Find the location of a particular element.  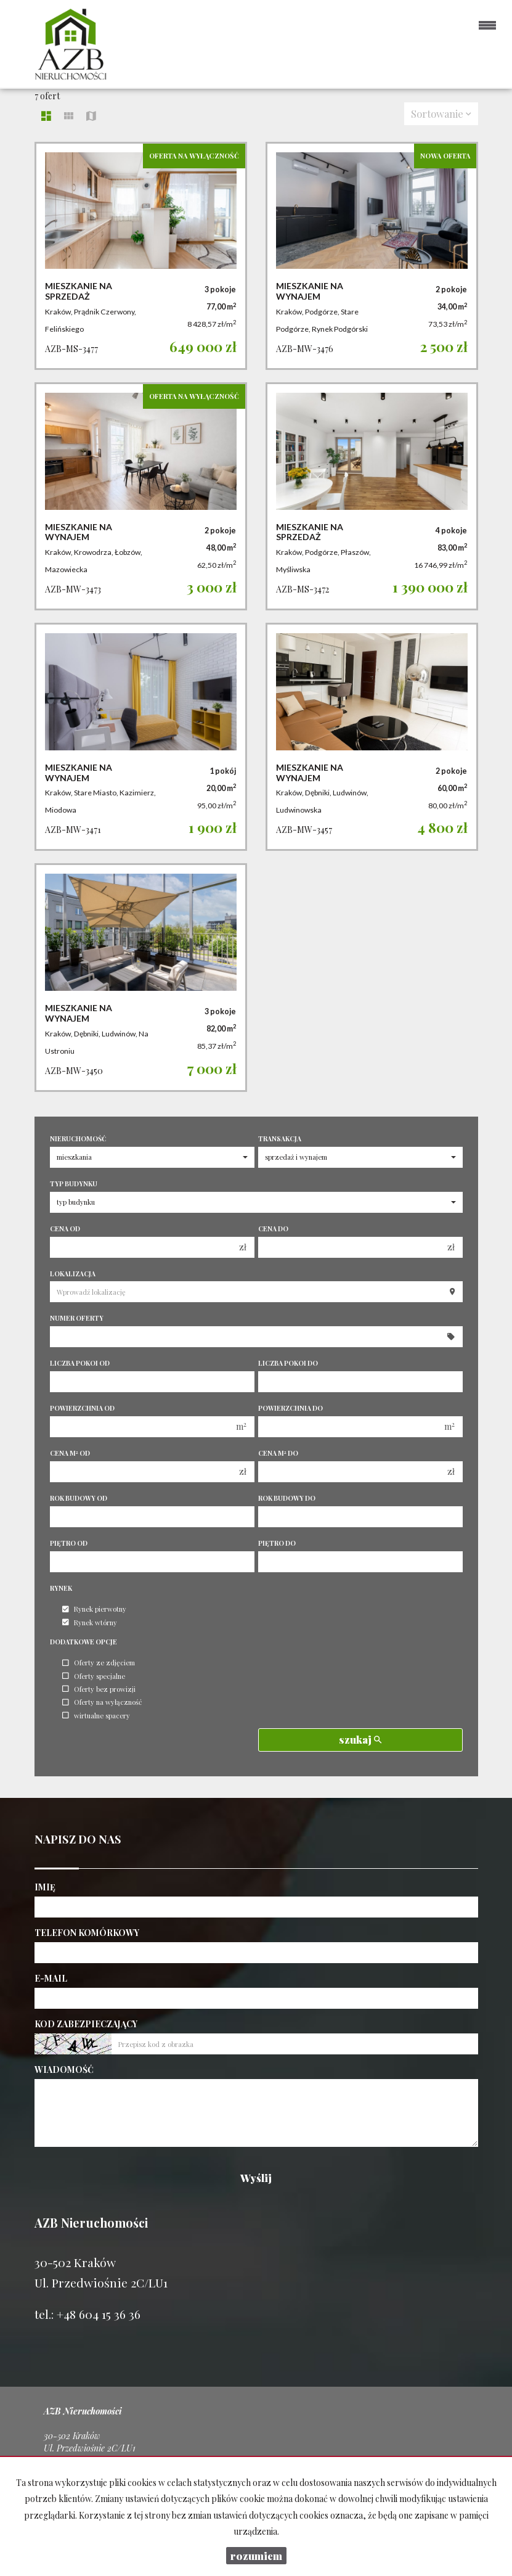

szukaj is located at coordinates (360, 1739).